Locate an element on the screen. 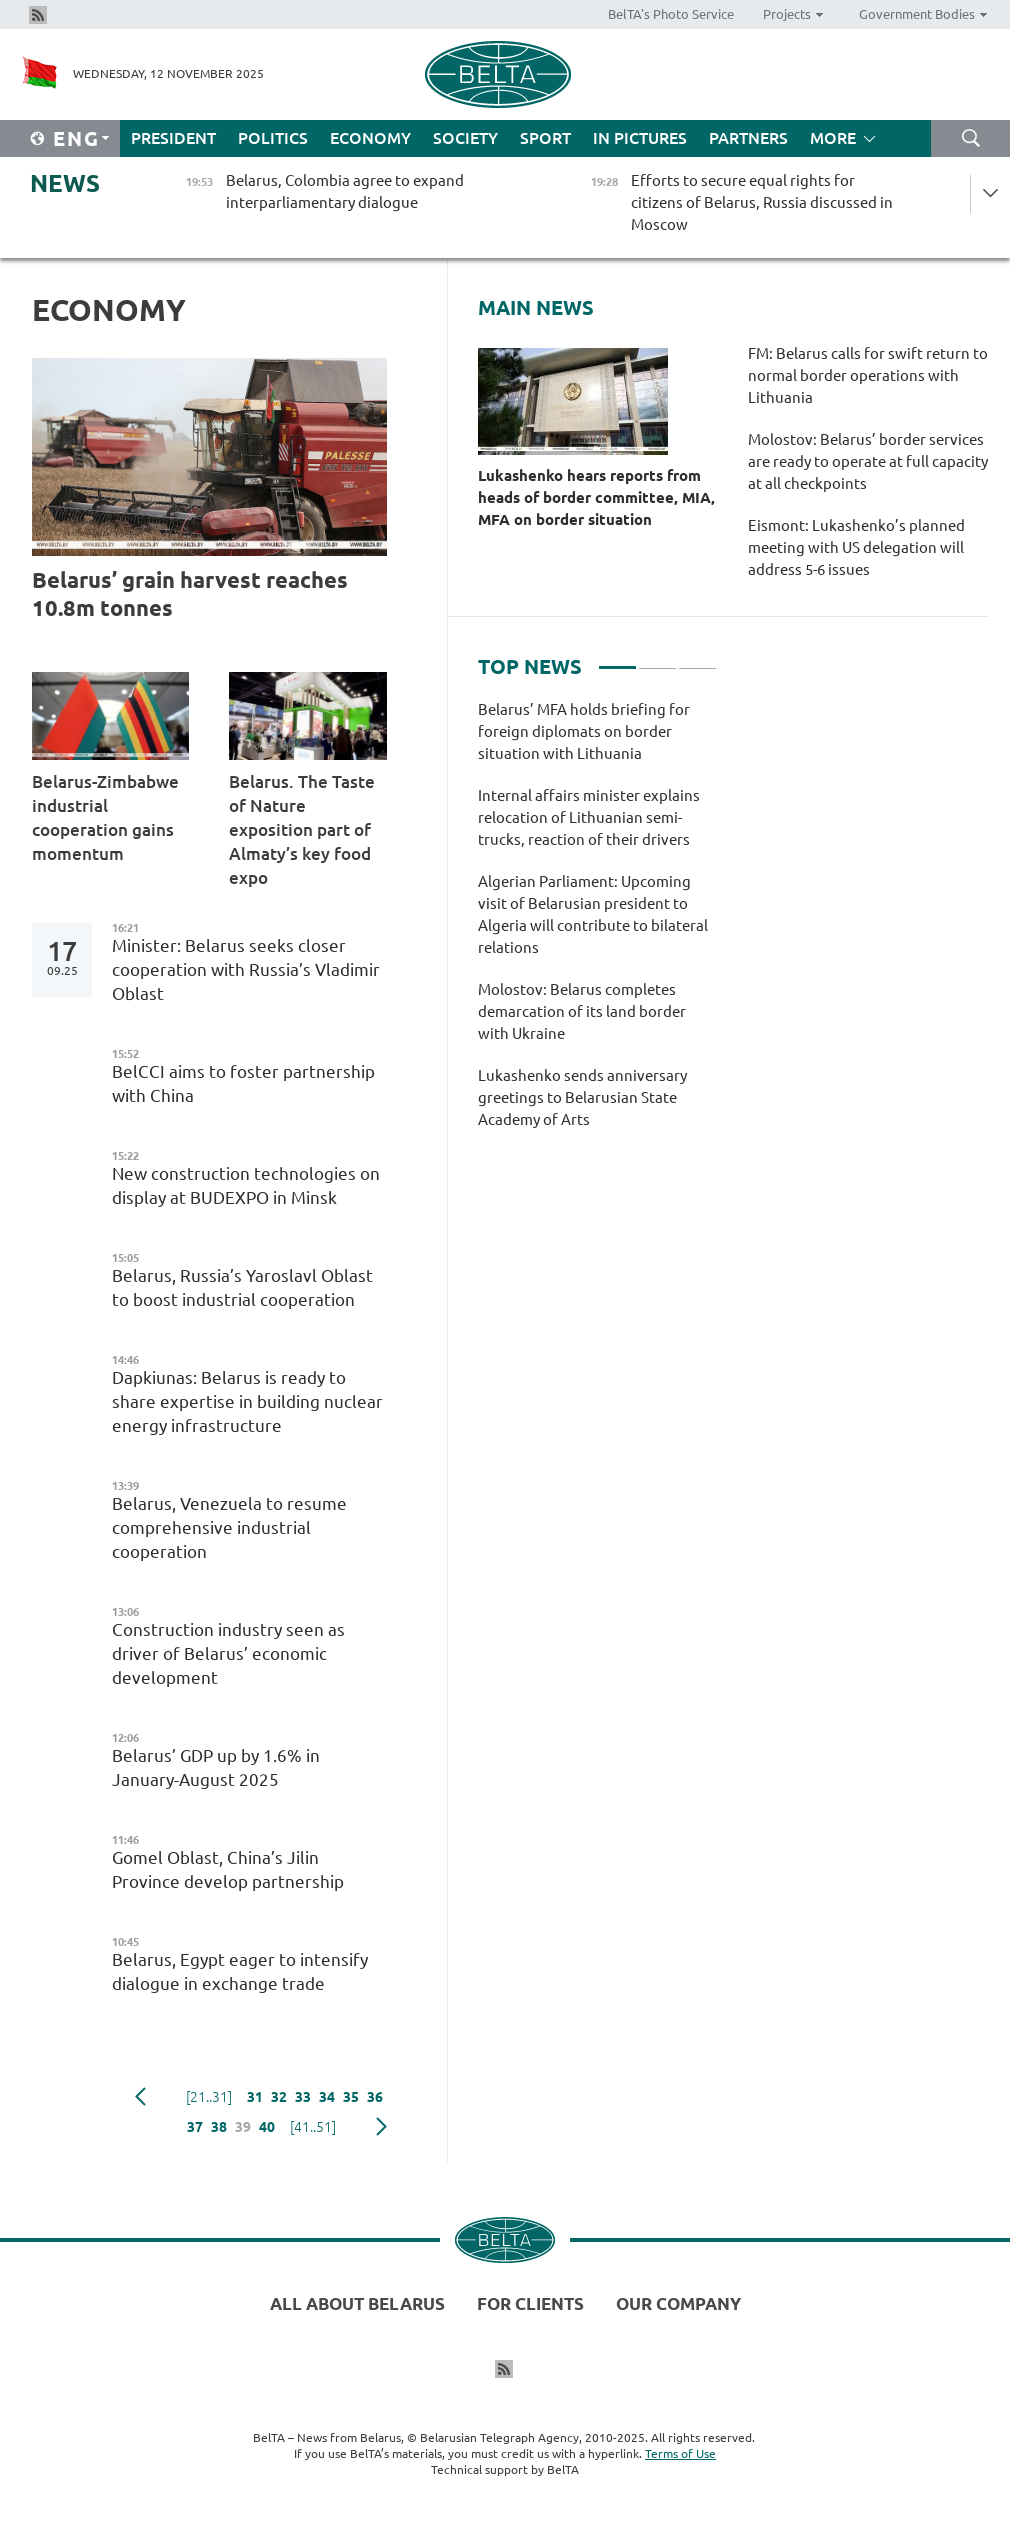  All about Belarus is located at coordinates (357, 2303).